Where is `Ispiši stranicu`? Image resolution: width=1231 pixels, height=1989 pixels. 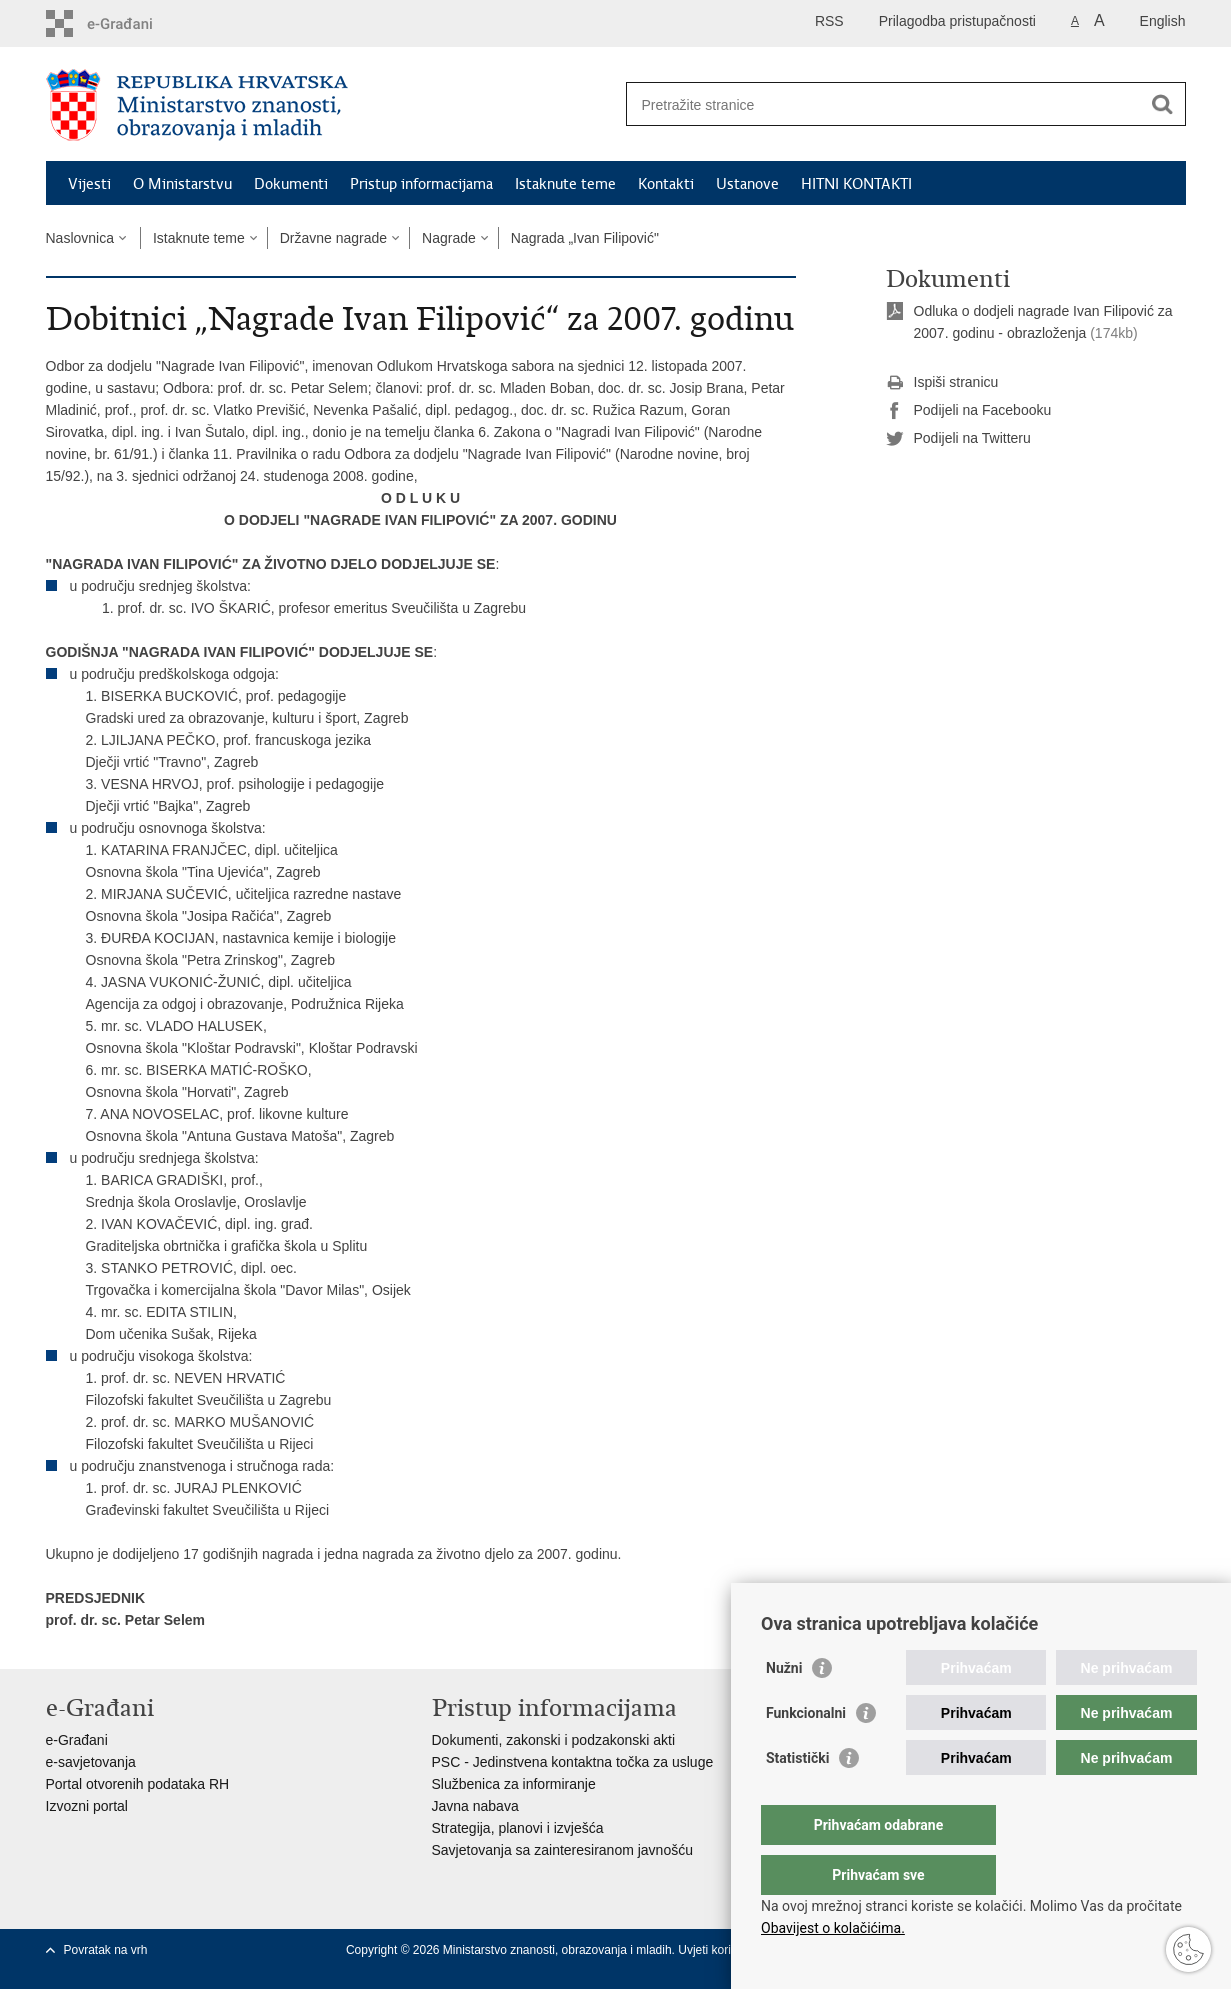
Ispiši stranicu is located at coordinates (942, 383).